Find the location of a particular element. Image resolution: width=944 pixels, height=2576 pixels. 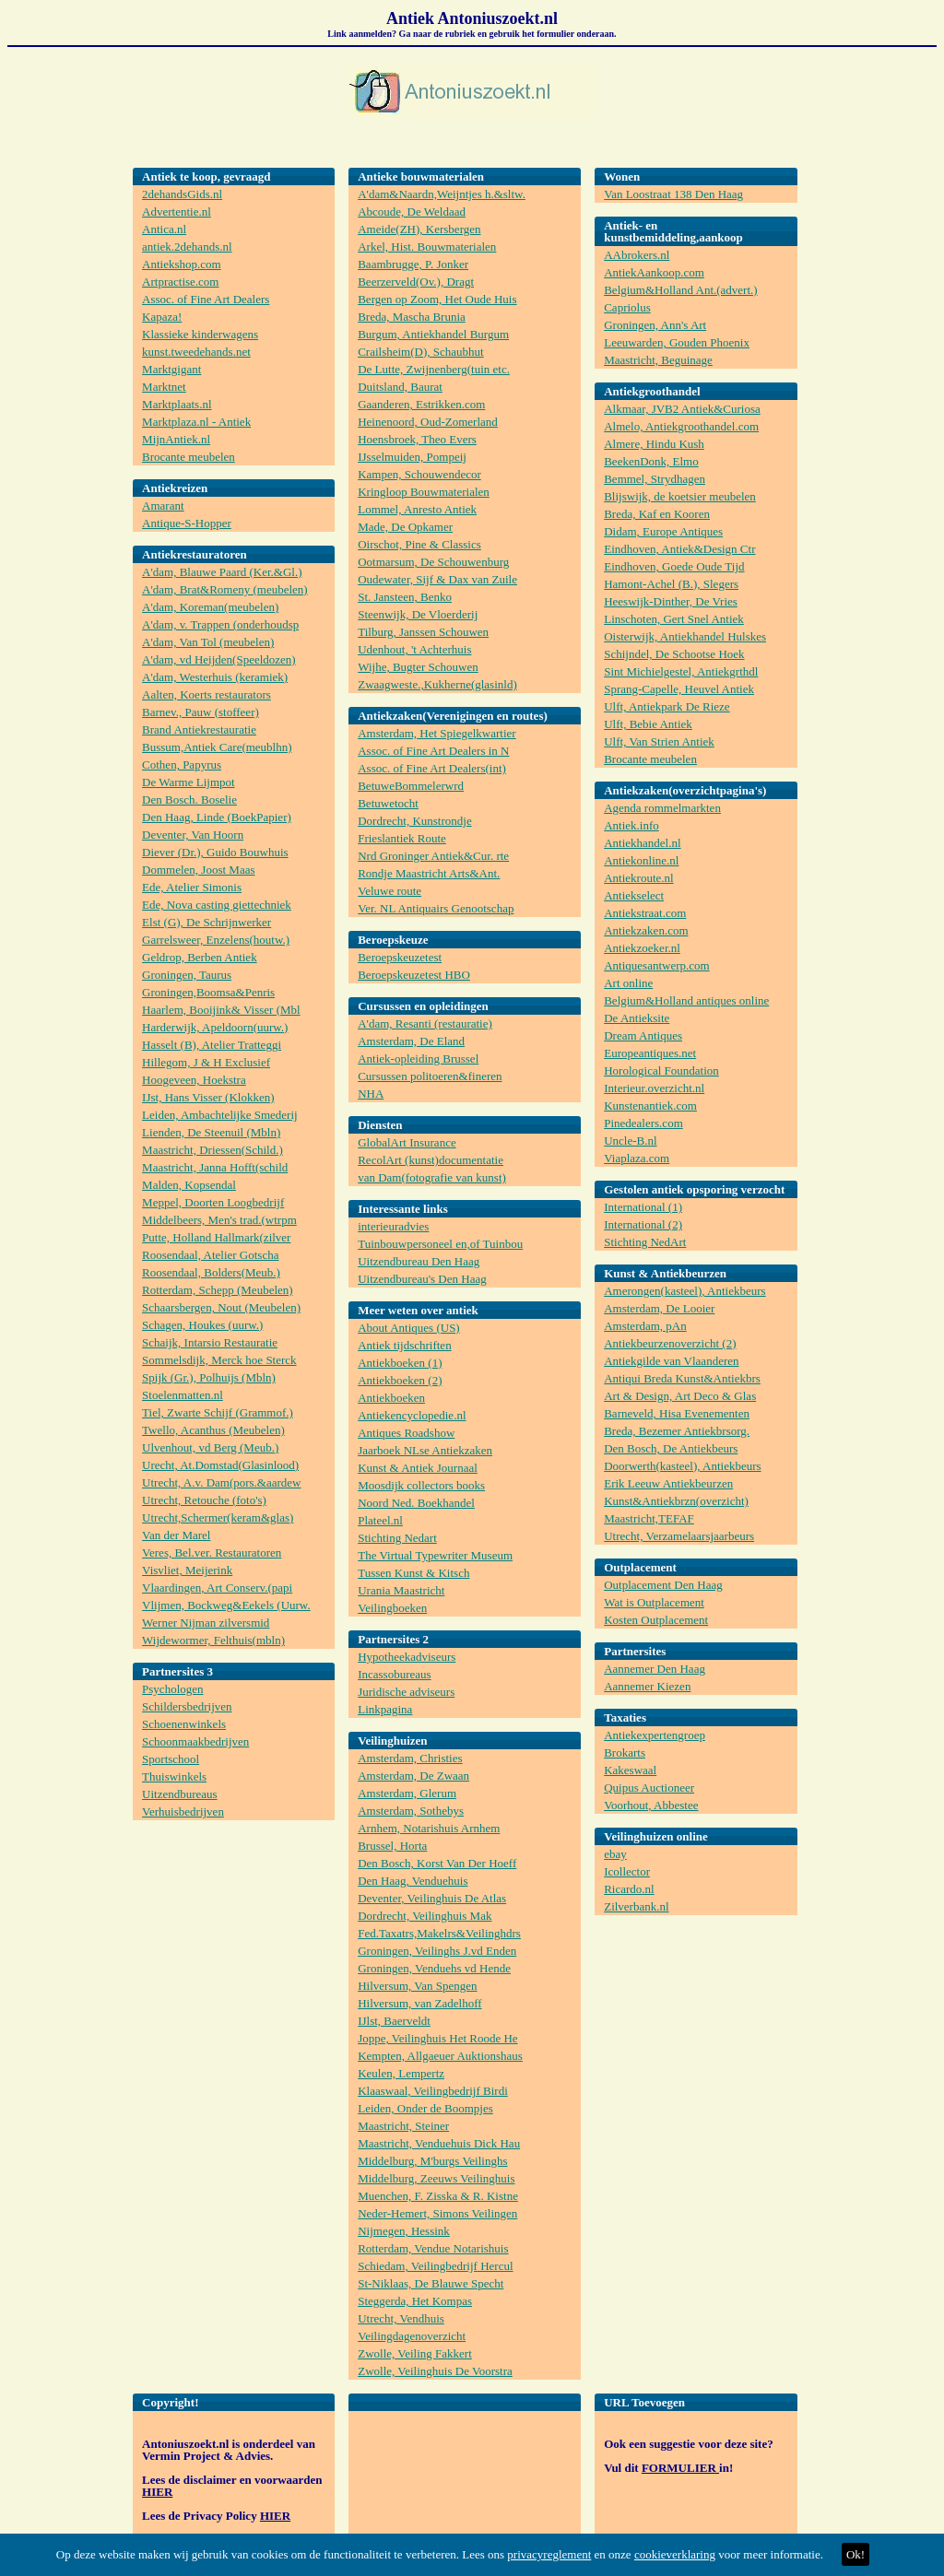

Arkel, Hist. Bouwmaterialen is located at coordinates (427, 246).